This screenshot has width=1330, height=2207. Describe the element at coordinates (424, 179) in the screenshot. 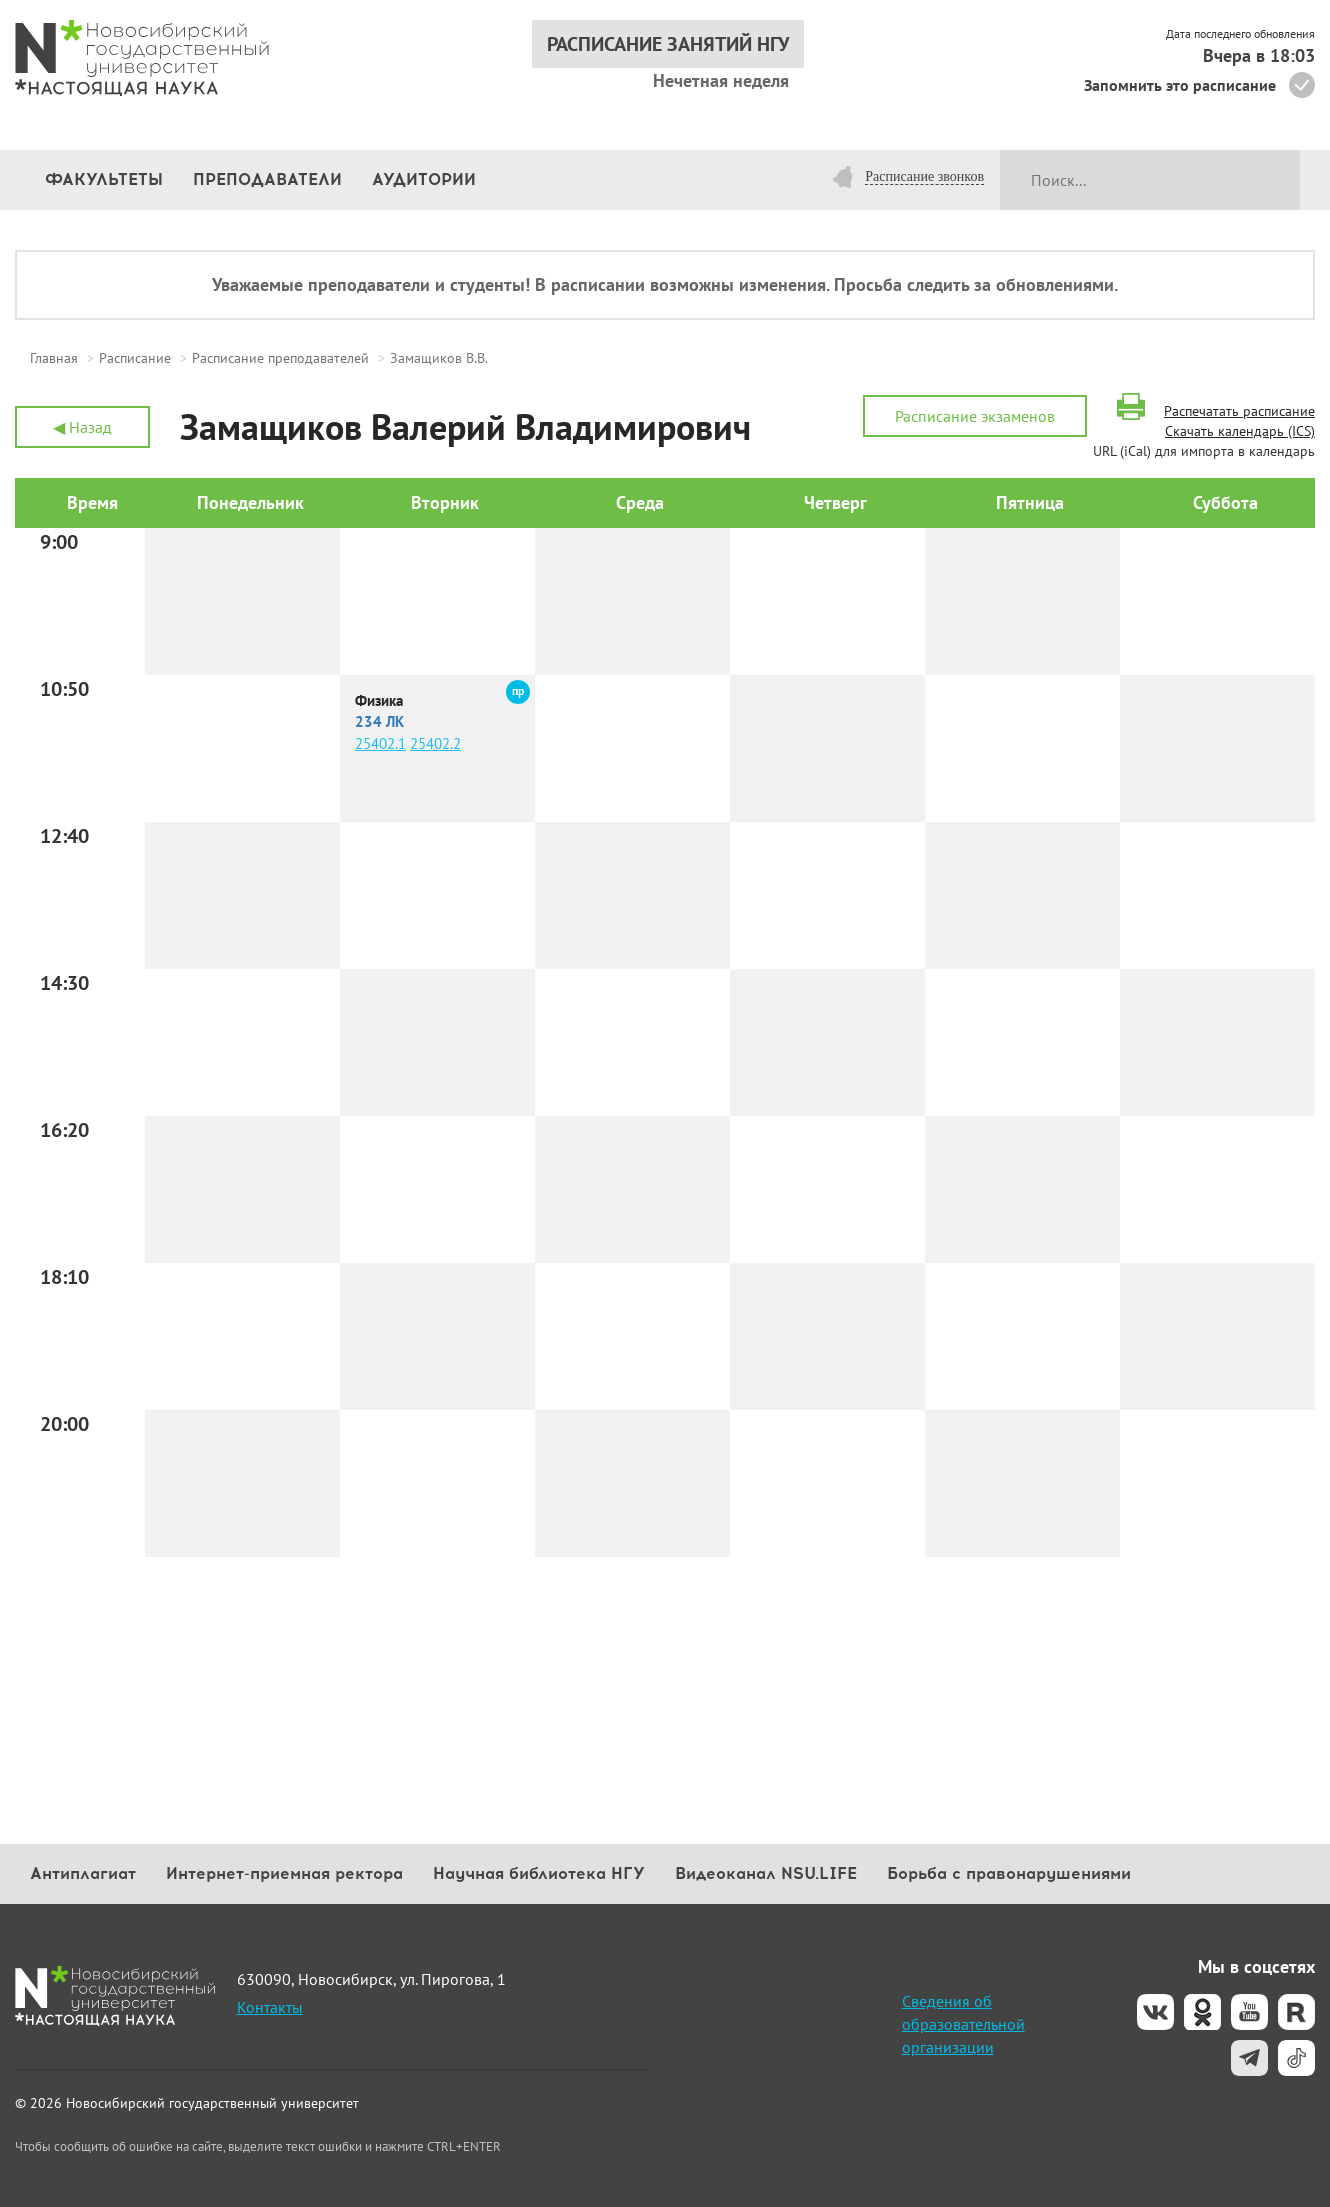

I see `Аудитории` at that location.